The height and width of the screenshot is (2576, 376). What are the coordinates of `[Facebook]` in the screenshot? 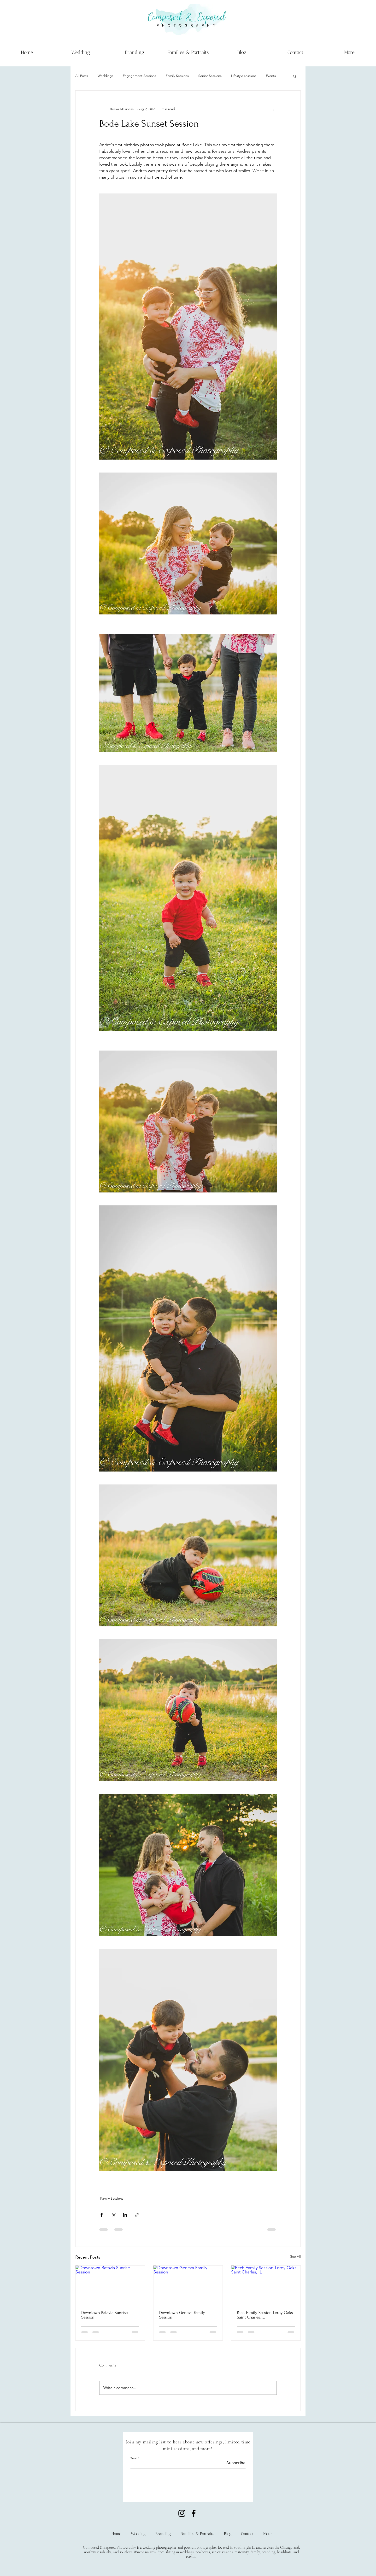 It's located at (193, 2513).